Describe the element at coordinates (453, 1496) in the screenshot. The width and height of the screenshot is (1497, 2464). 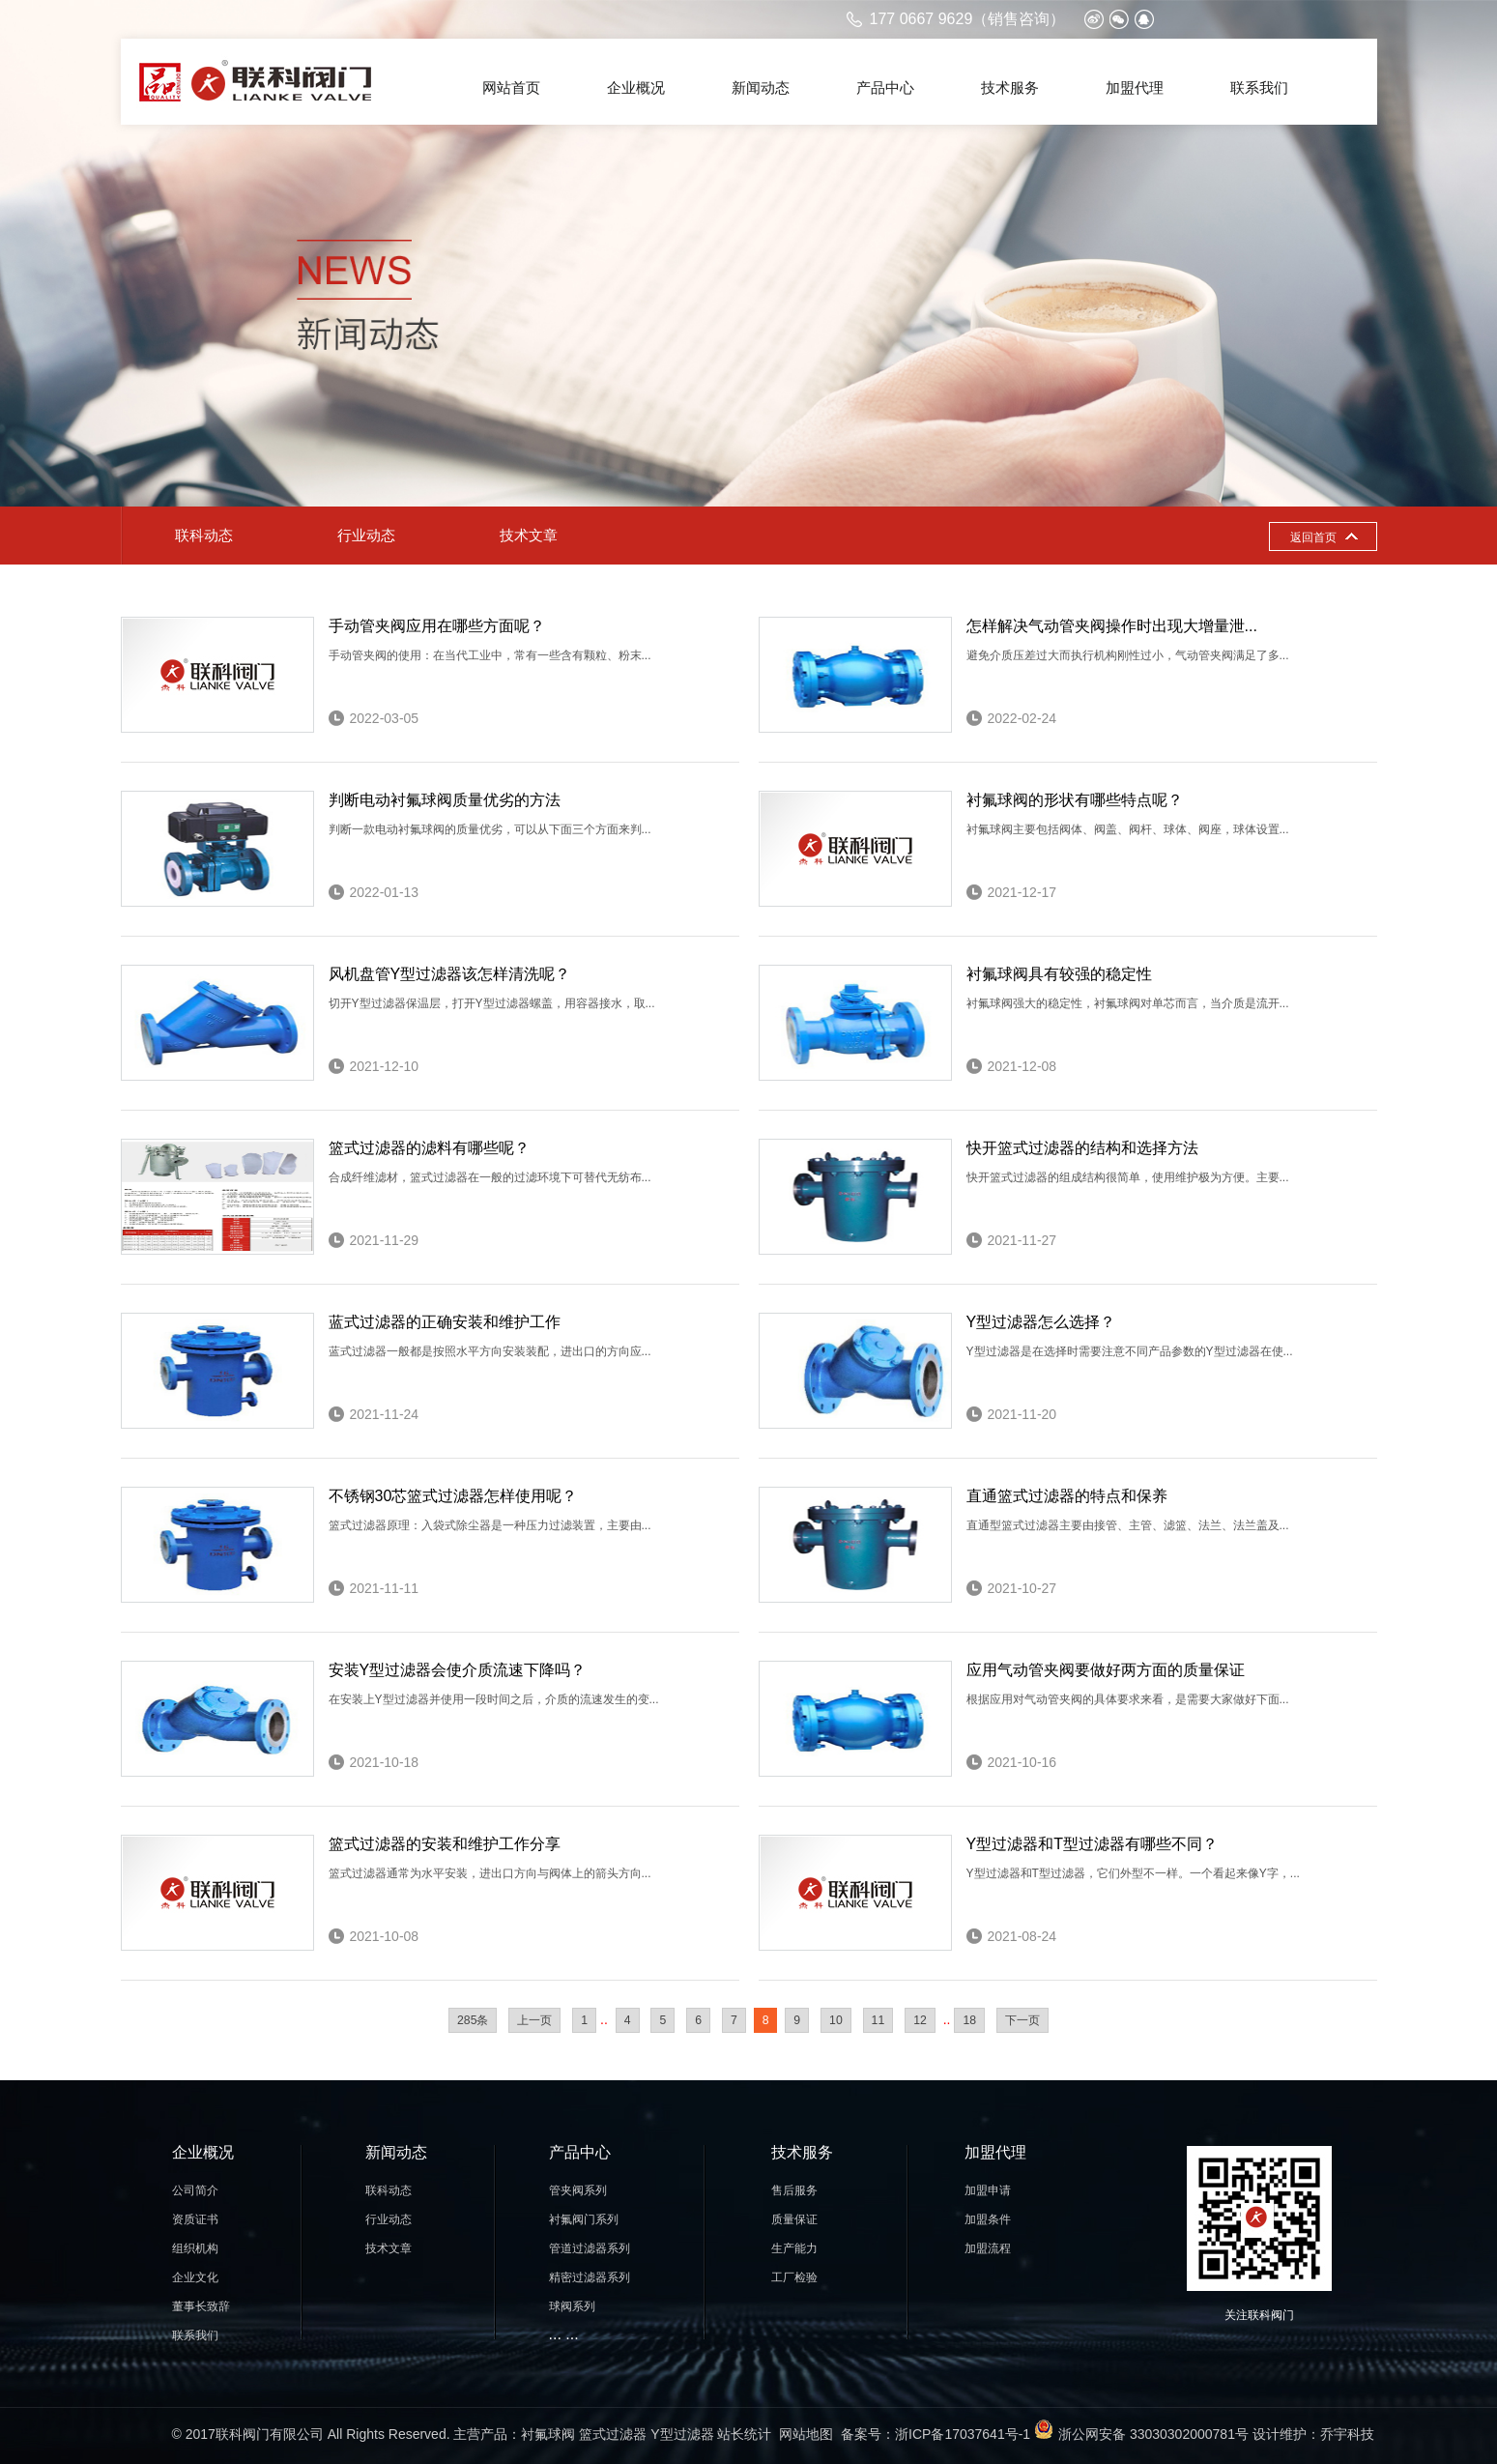
I see `不锈钢30芯篮式过滤器怎样使用呢？` at that location.